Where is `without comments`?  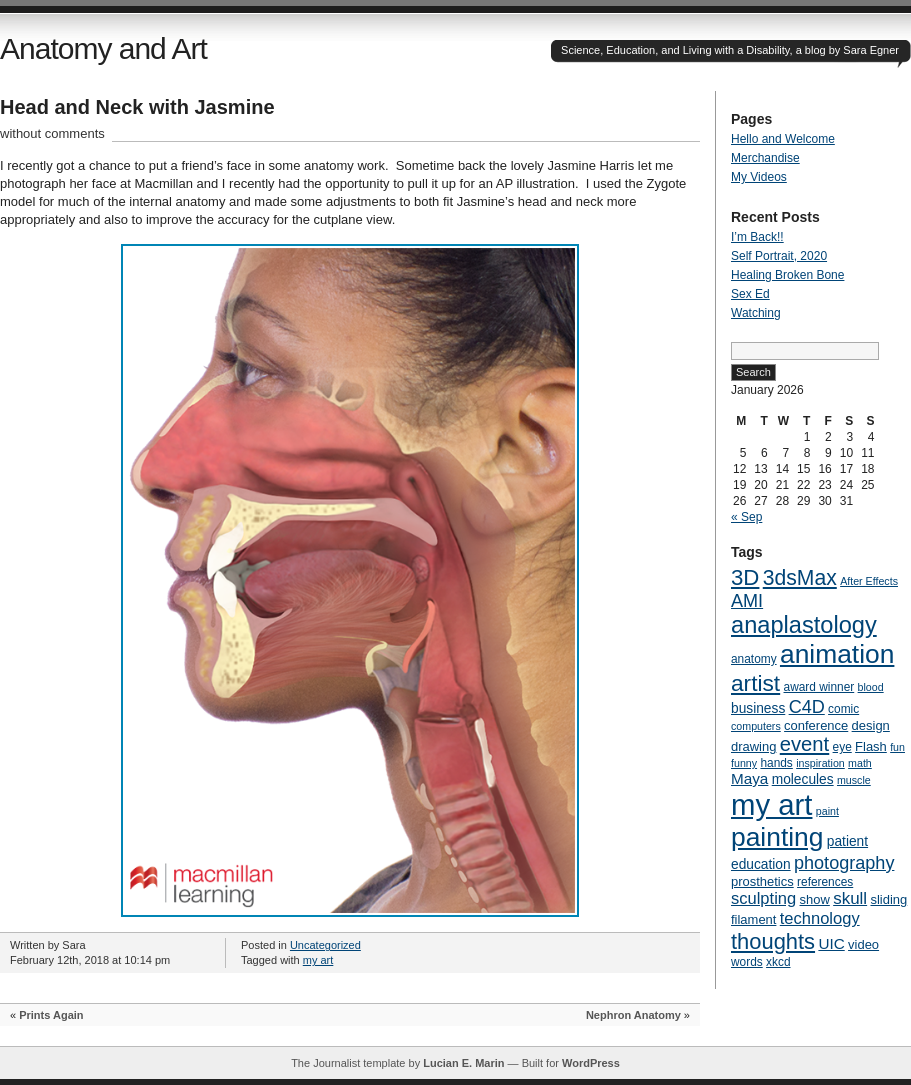 without comments is located at coordinates (52, 133).